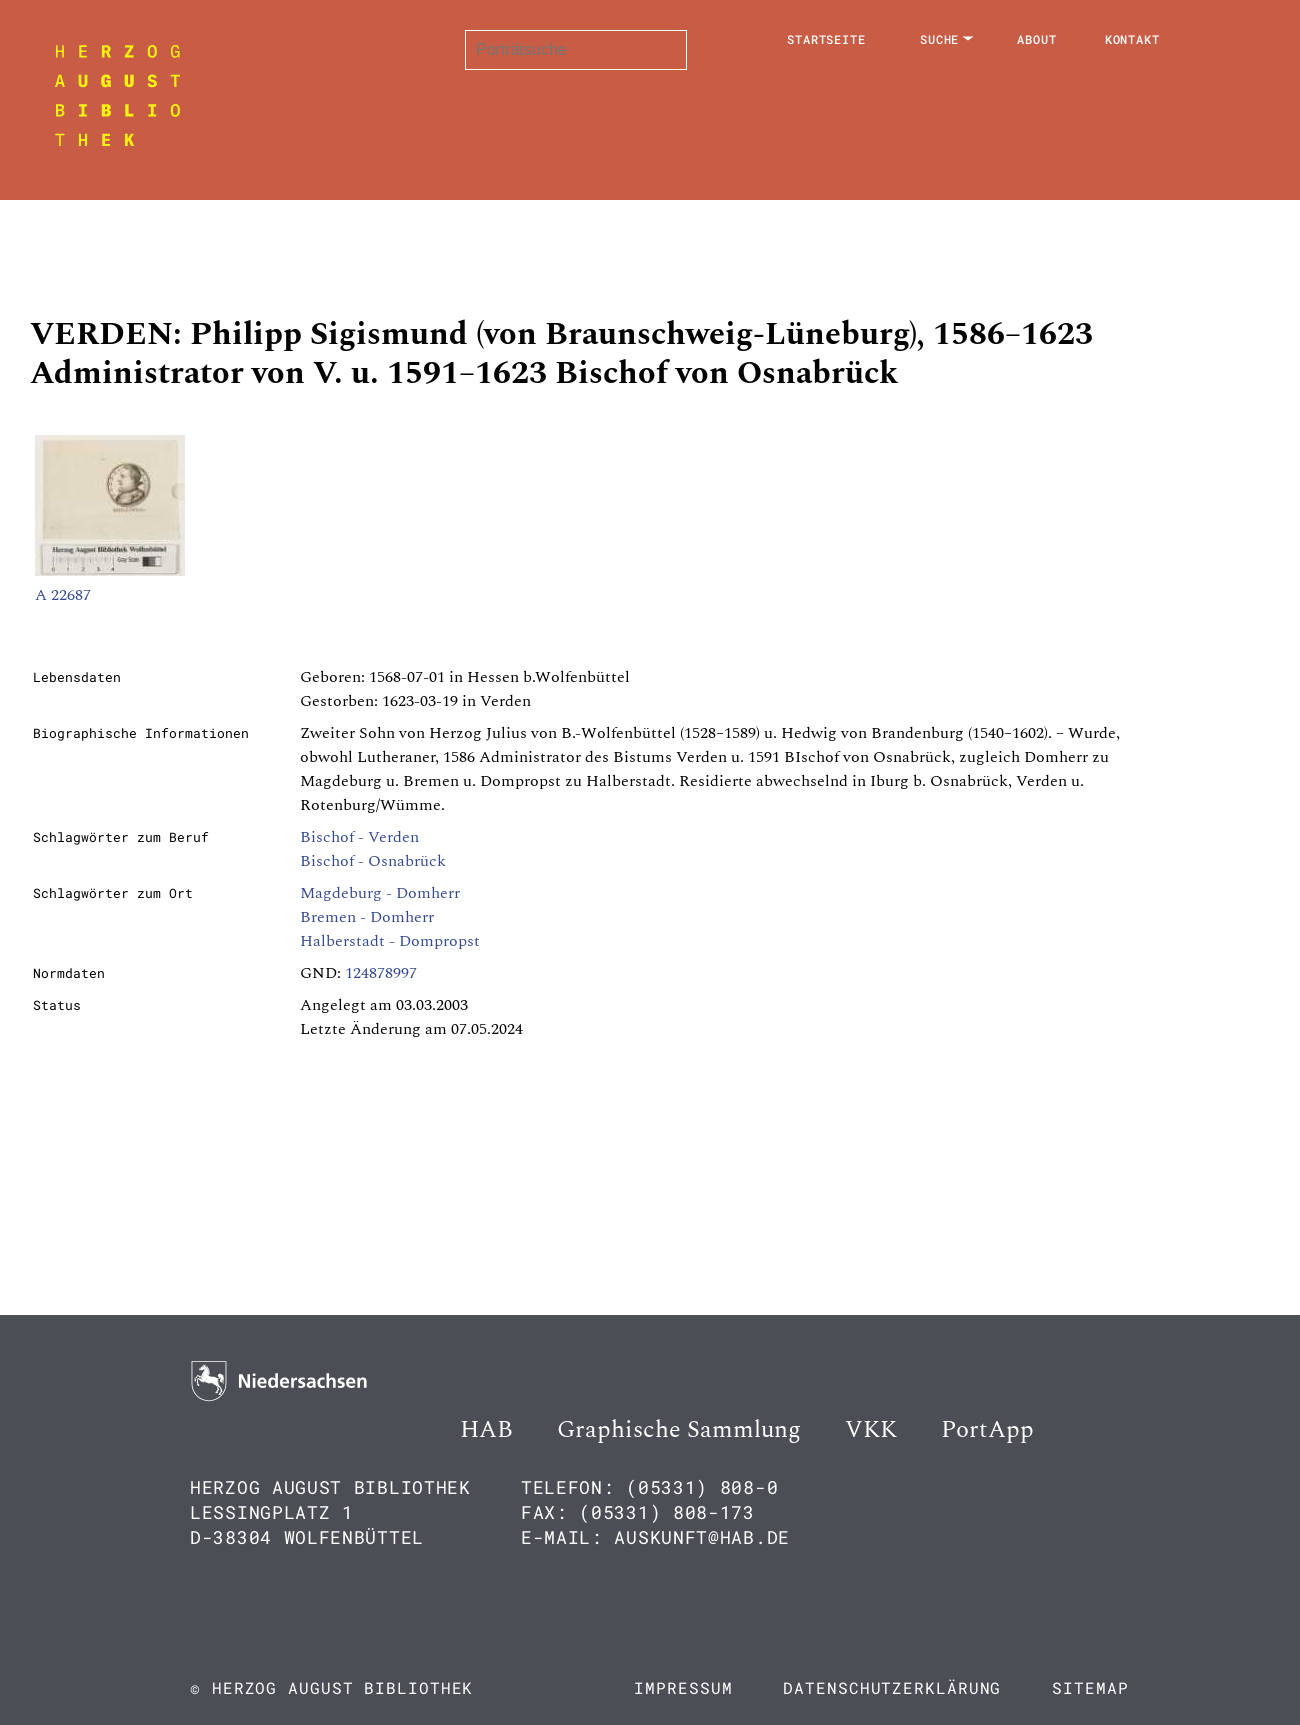  I want to click on Impressum, so click(683, 1687).